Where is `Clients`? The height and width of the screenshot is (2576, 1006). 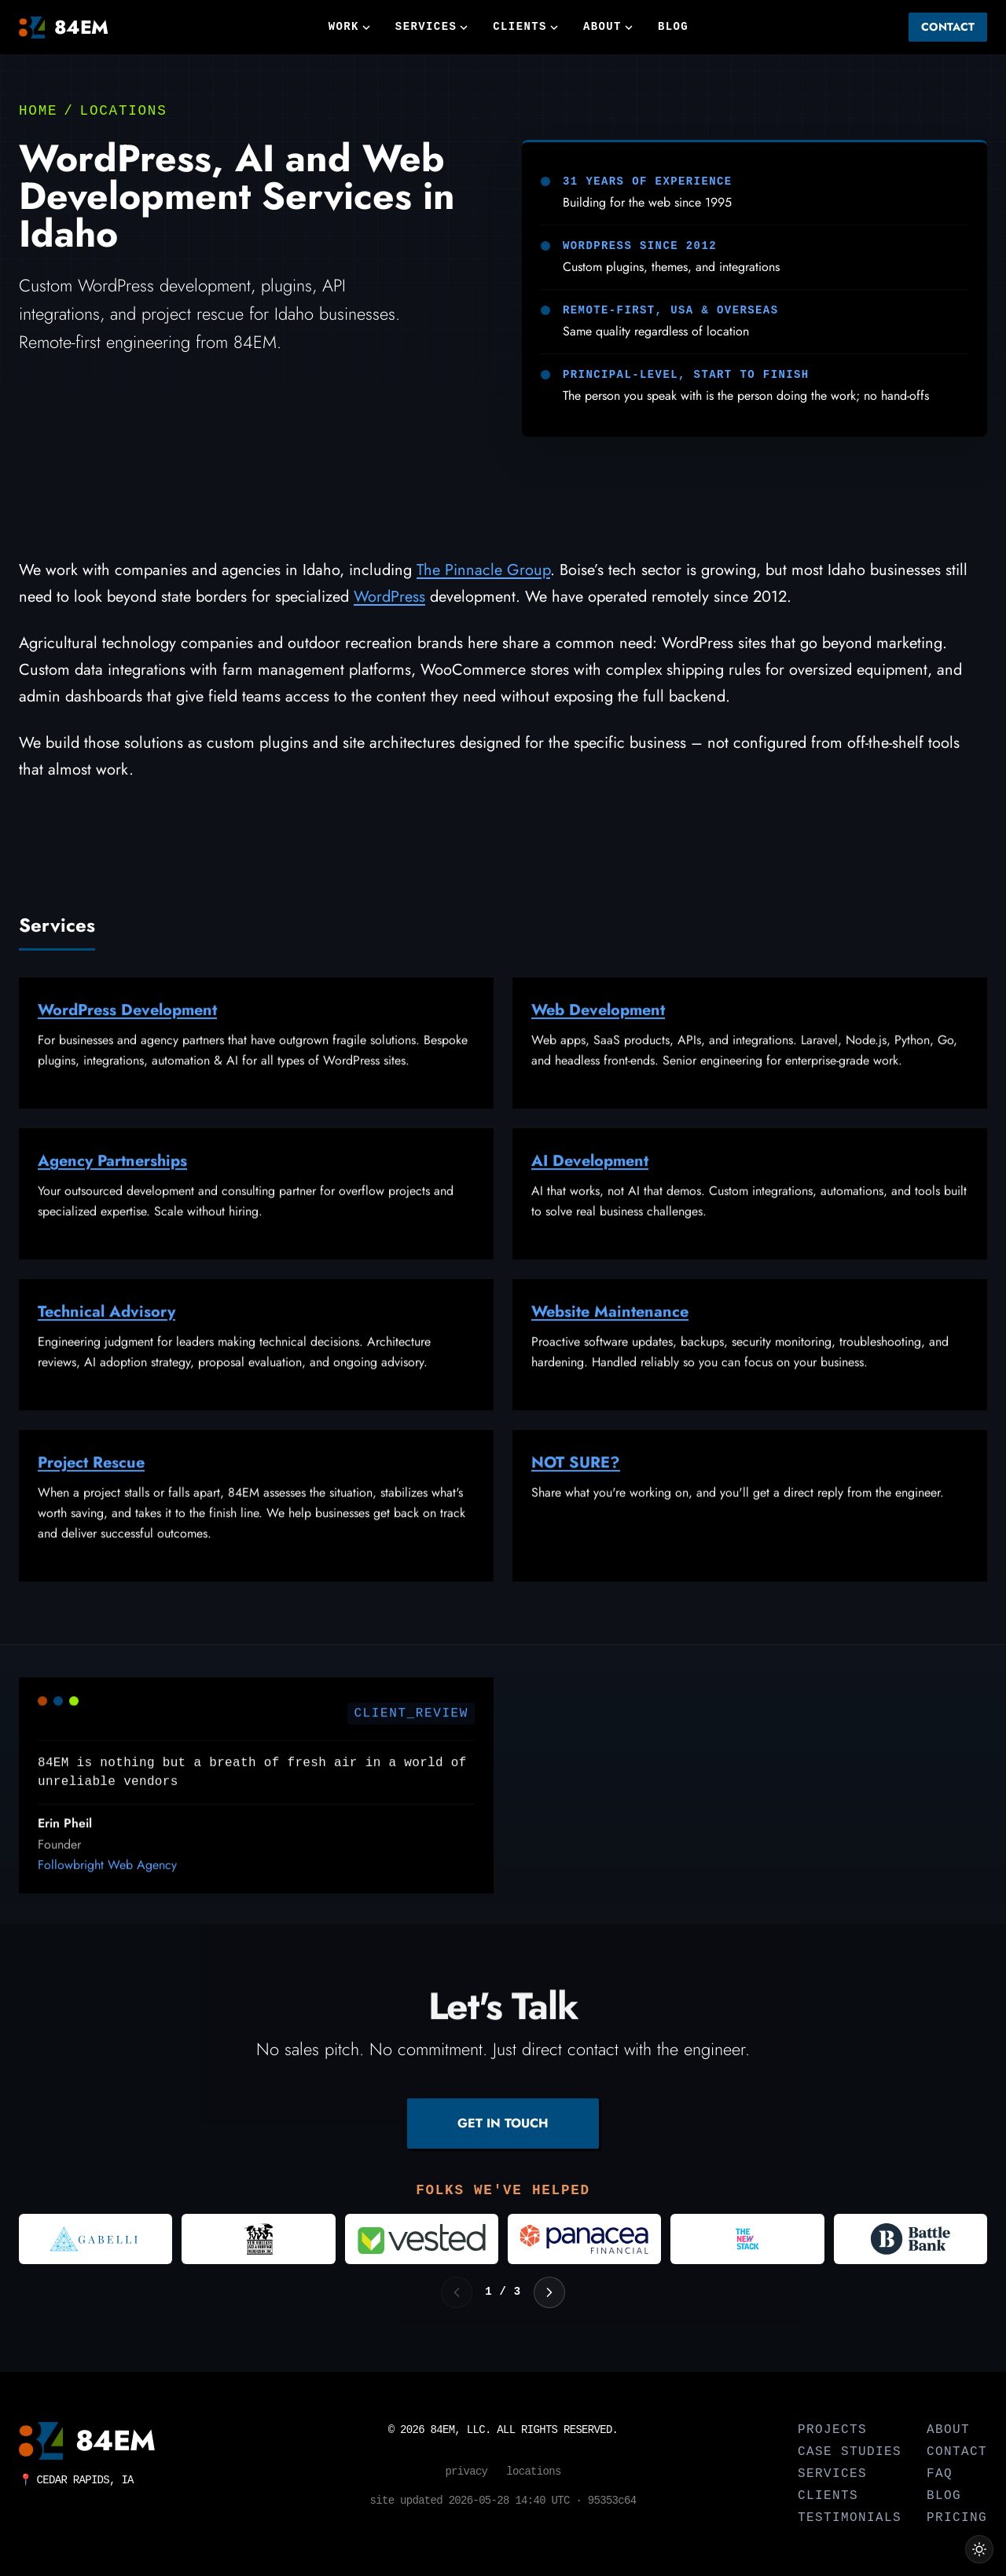
Clients is located at coordinates (525, 26).